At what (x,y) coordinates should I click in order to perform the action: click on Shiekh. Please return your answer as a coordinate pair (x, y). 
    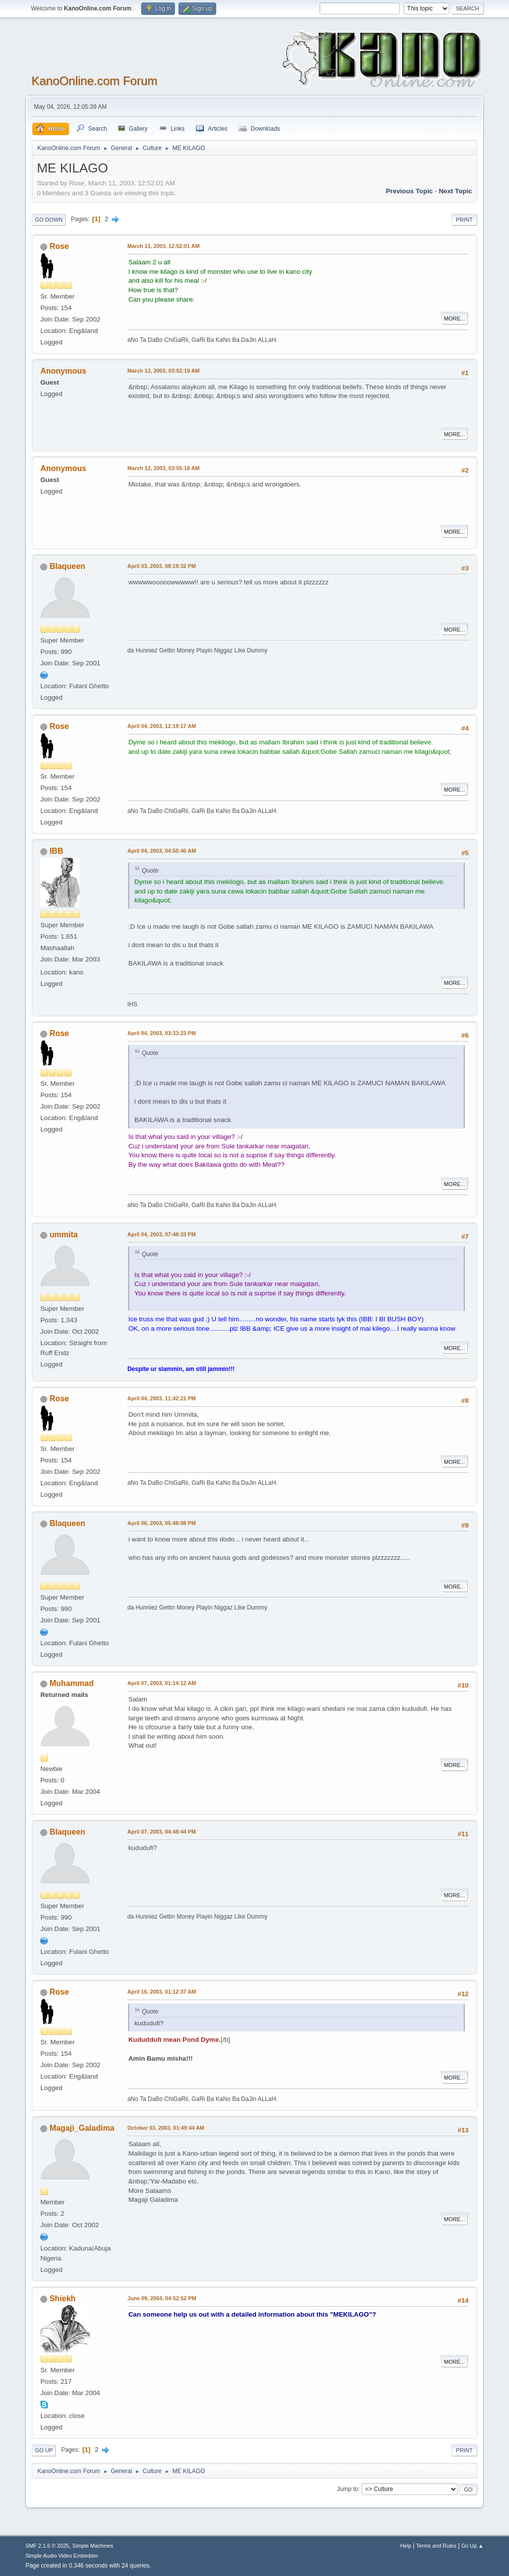
    Looking at the image, I should click on (63, 2298).